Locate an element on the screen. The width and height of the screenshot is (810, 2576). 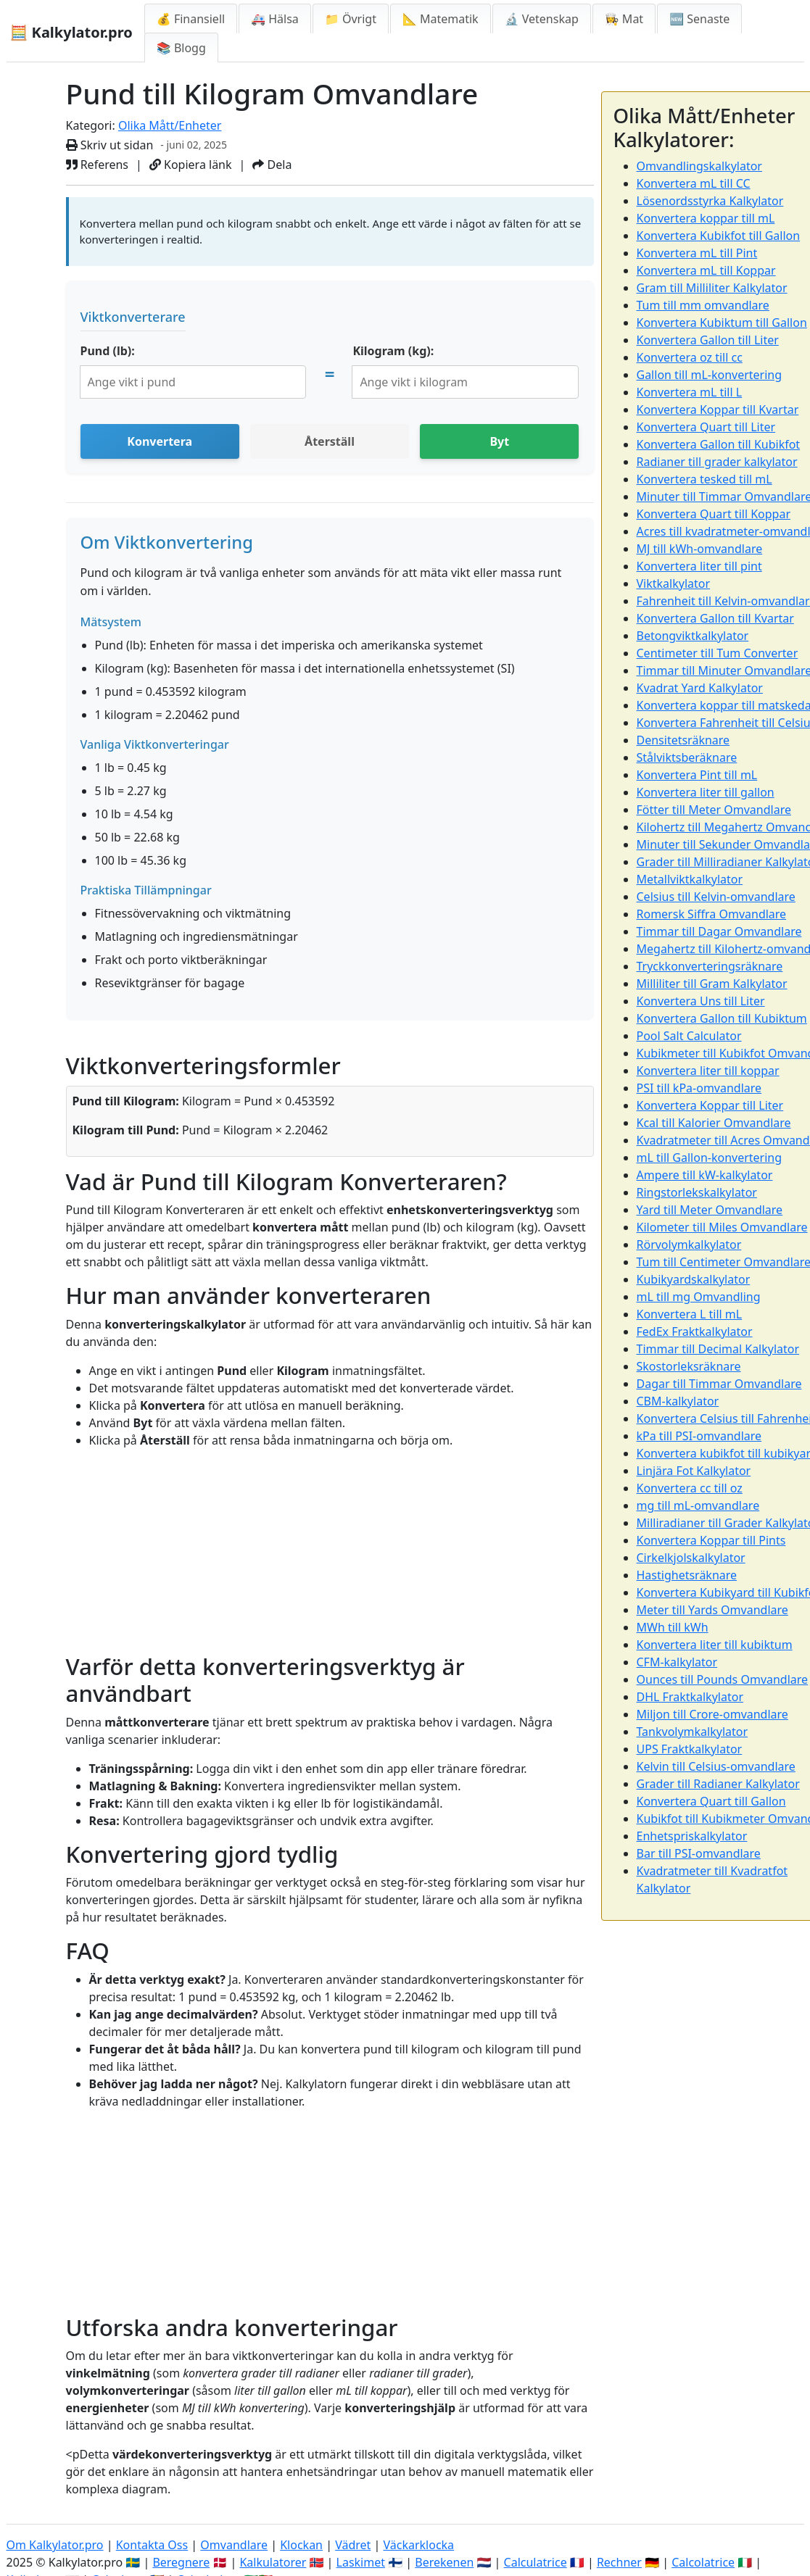
Skriv ut sidan is located at coordinates (110, 145).